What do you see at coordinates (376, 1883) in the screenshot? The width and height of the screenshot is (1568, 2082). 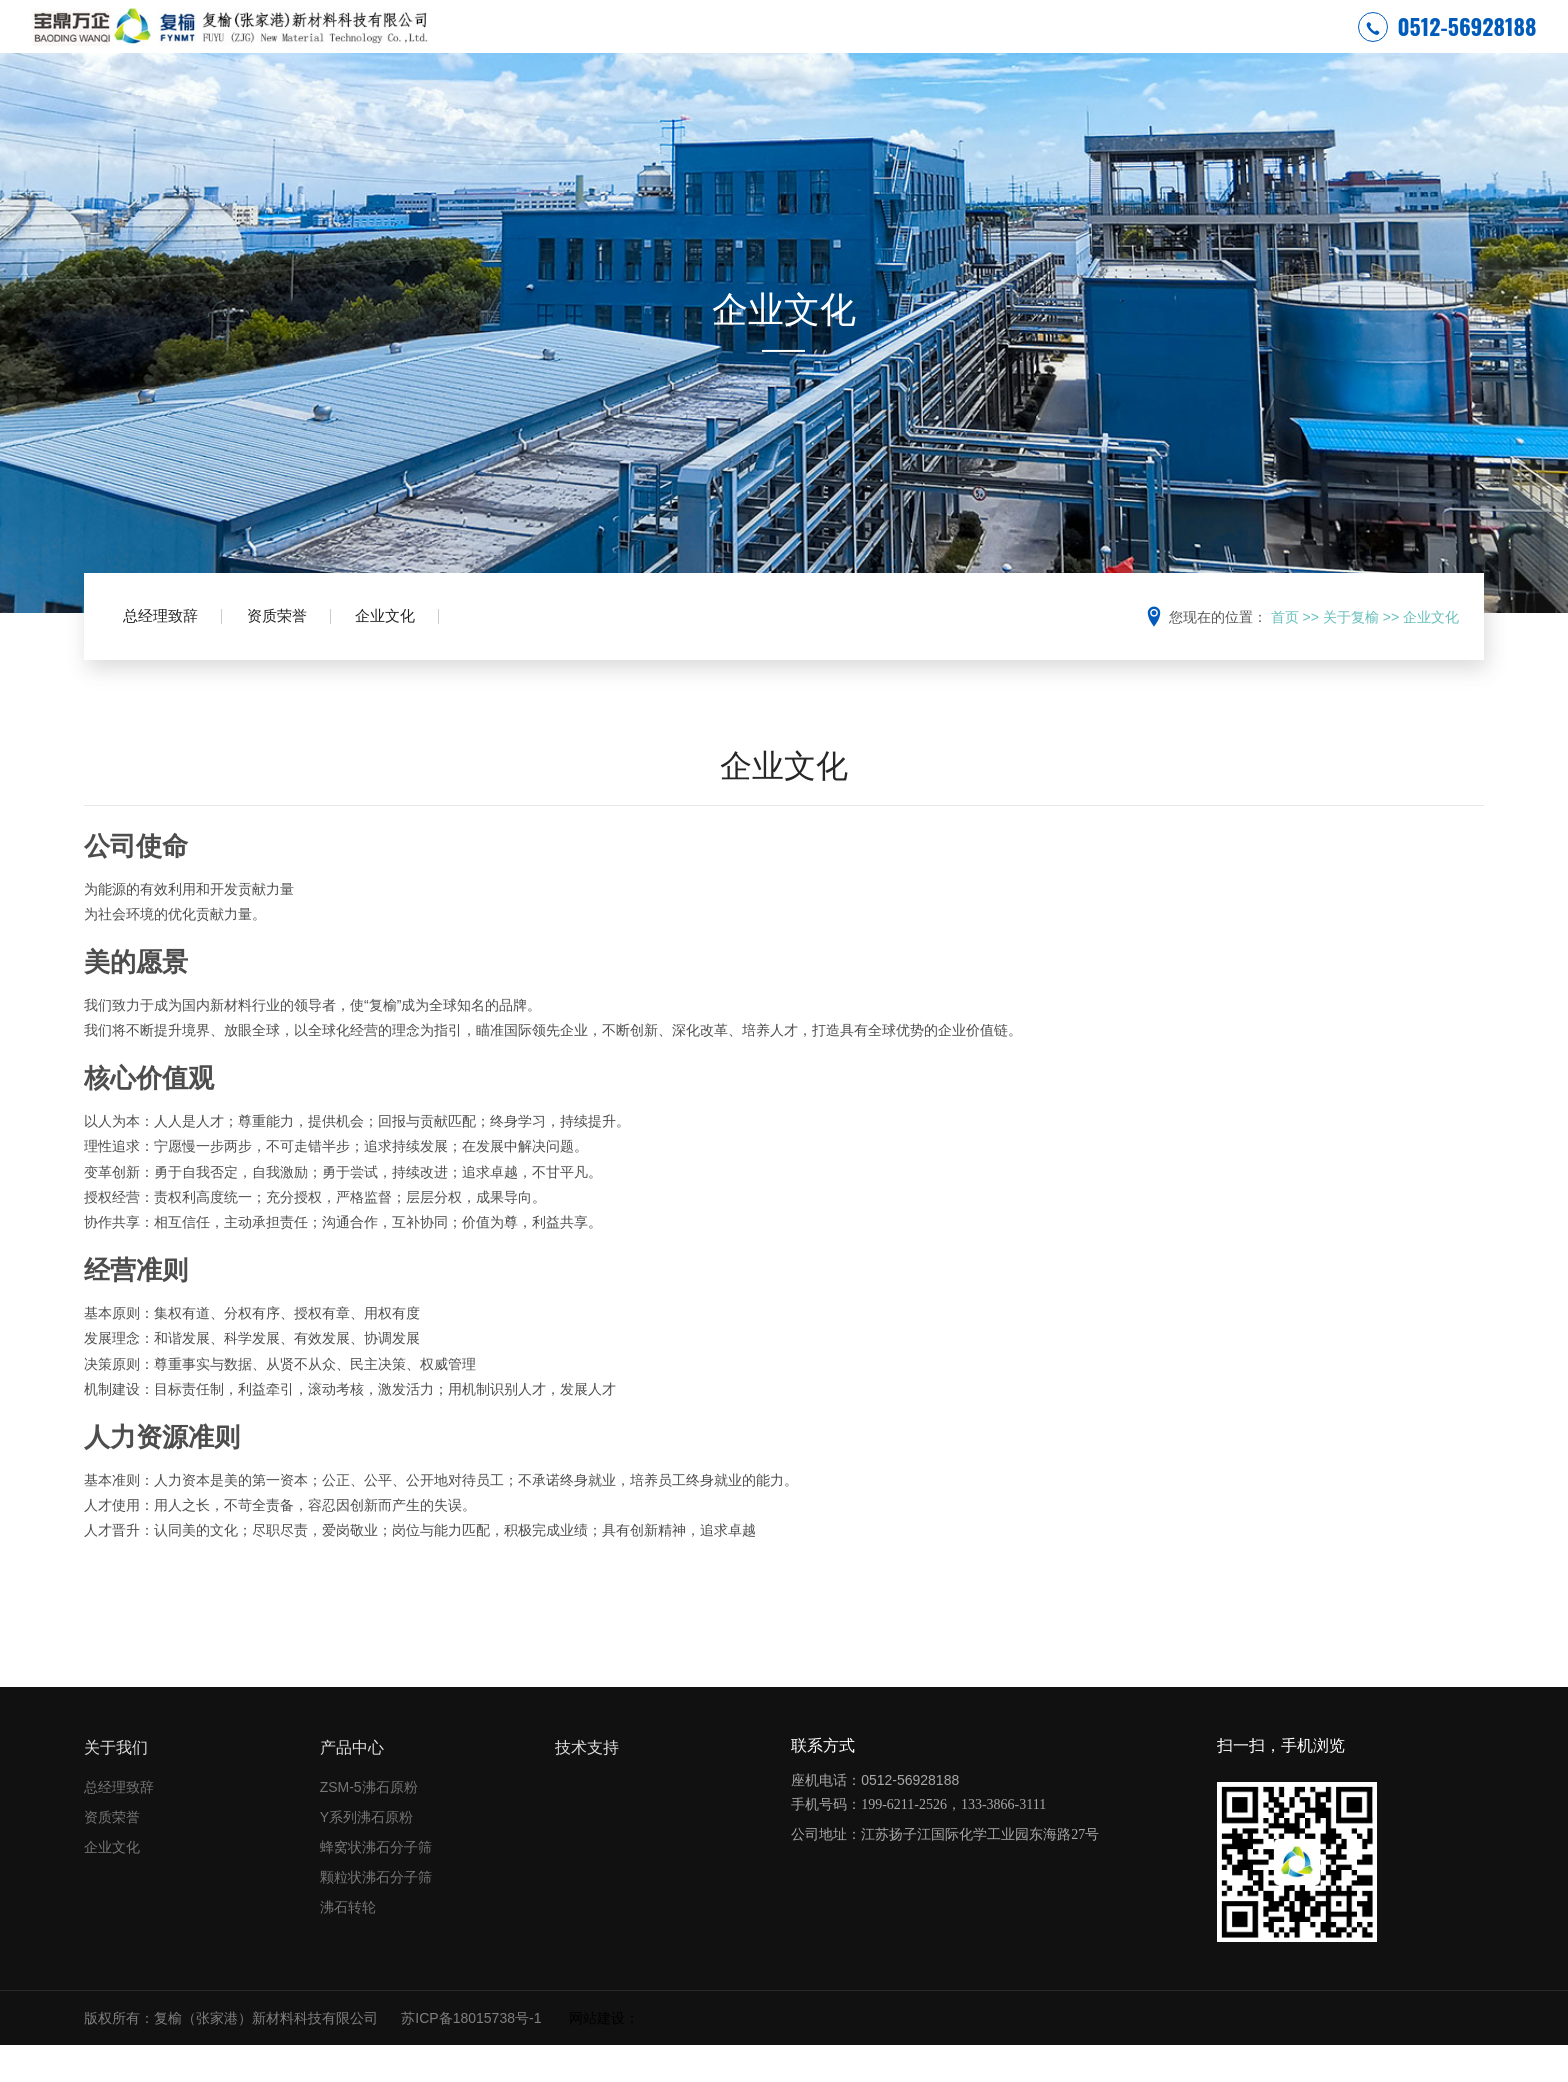 I see `蜂窝状沸石分子筛` at bounding box center [376, 1883].